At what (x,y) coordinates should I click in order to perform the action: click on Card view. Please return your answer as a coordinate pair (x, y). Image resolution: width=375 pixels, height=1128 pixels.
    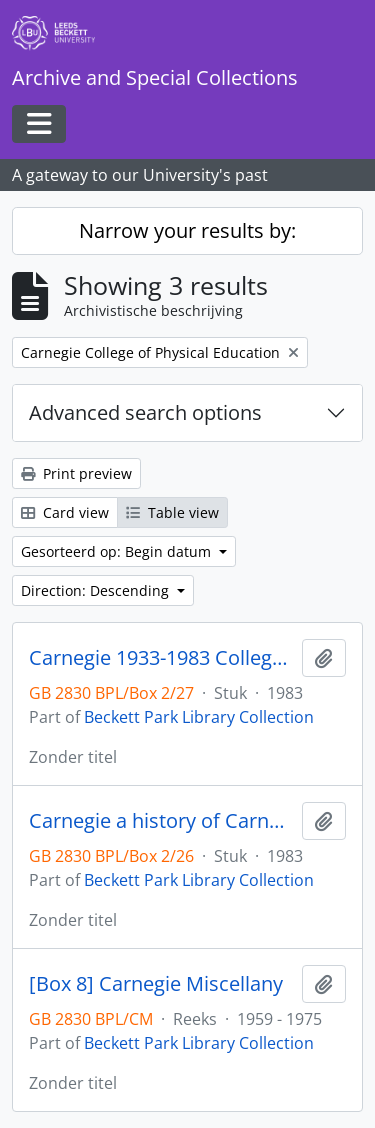
    Looking at the image, I should click on (65, 512).